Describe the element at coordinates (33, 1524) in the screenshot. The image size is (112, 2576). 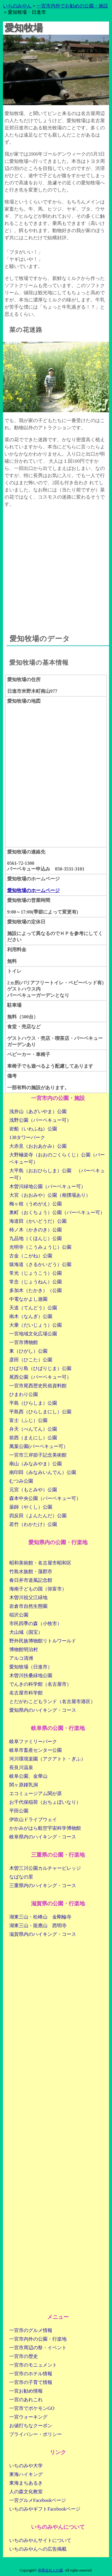
I see `若竹（わかたけ）公園` at that location.